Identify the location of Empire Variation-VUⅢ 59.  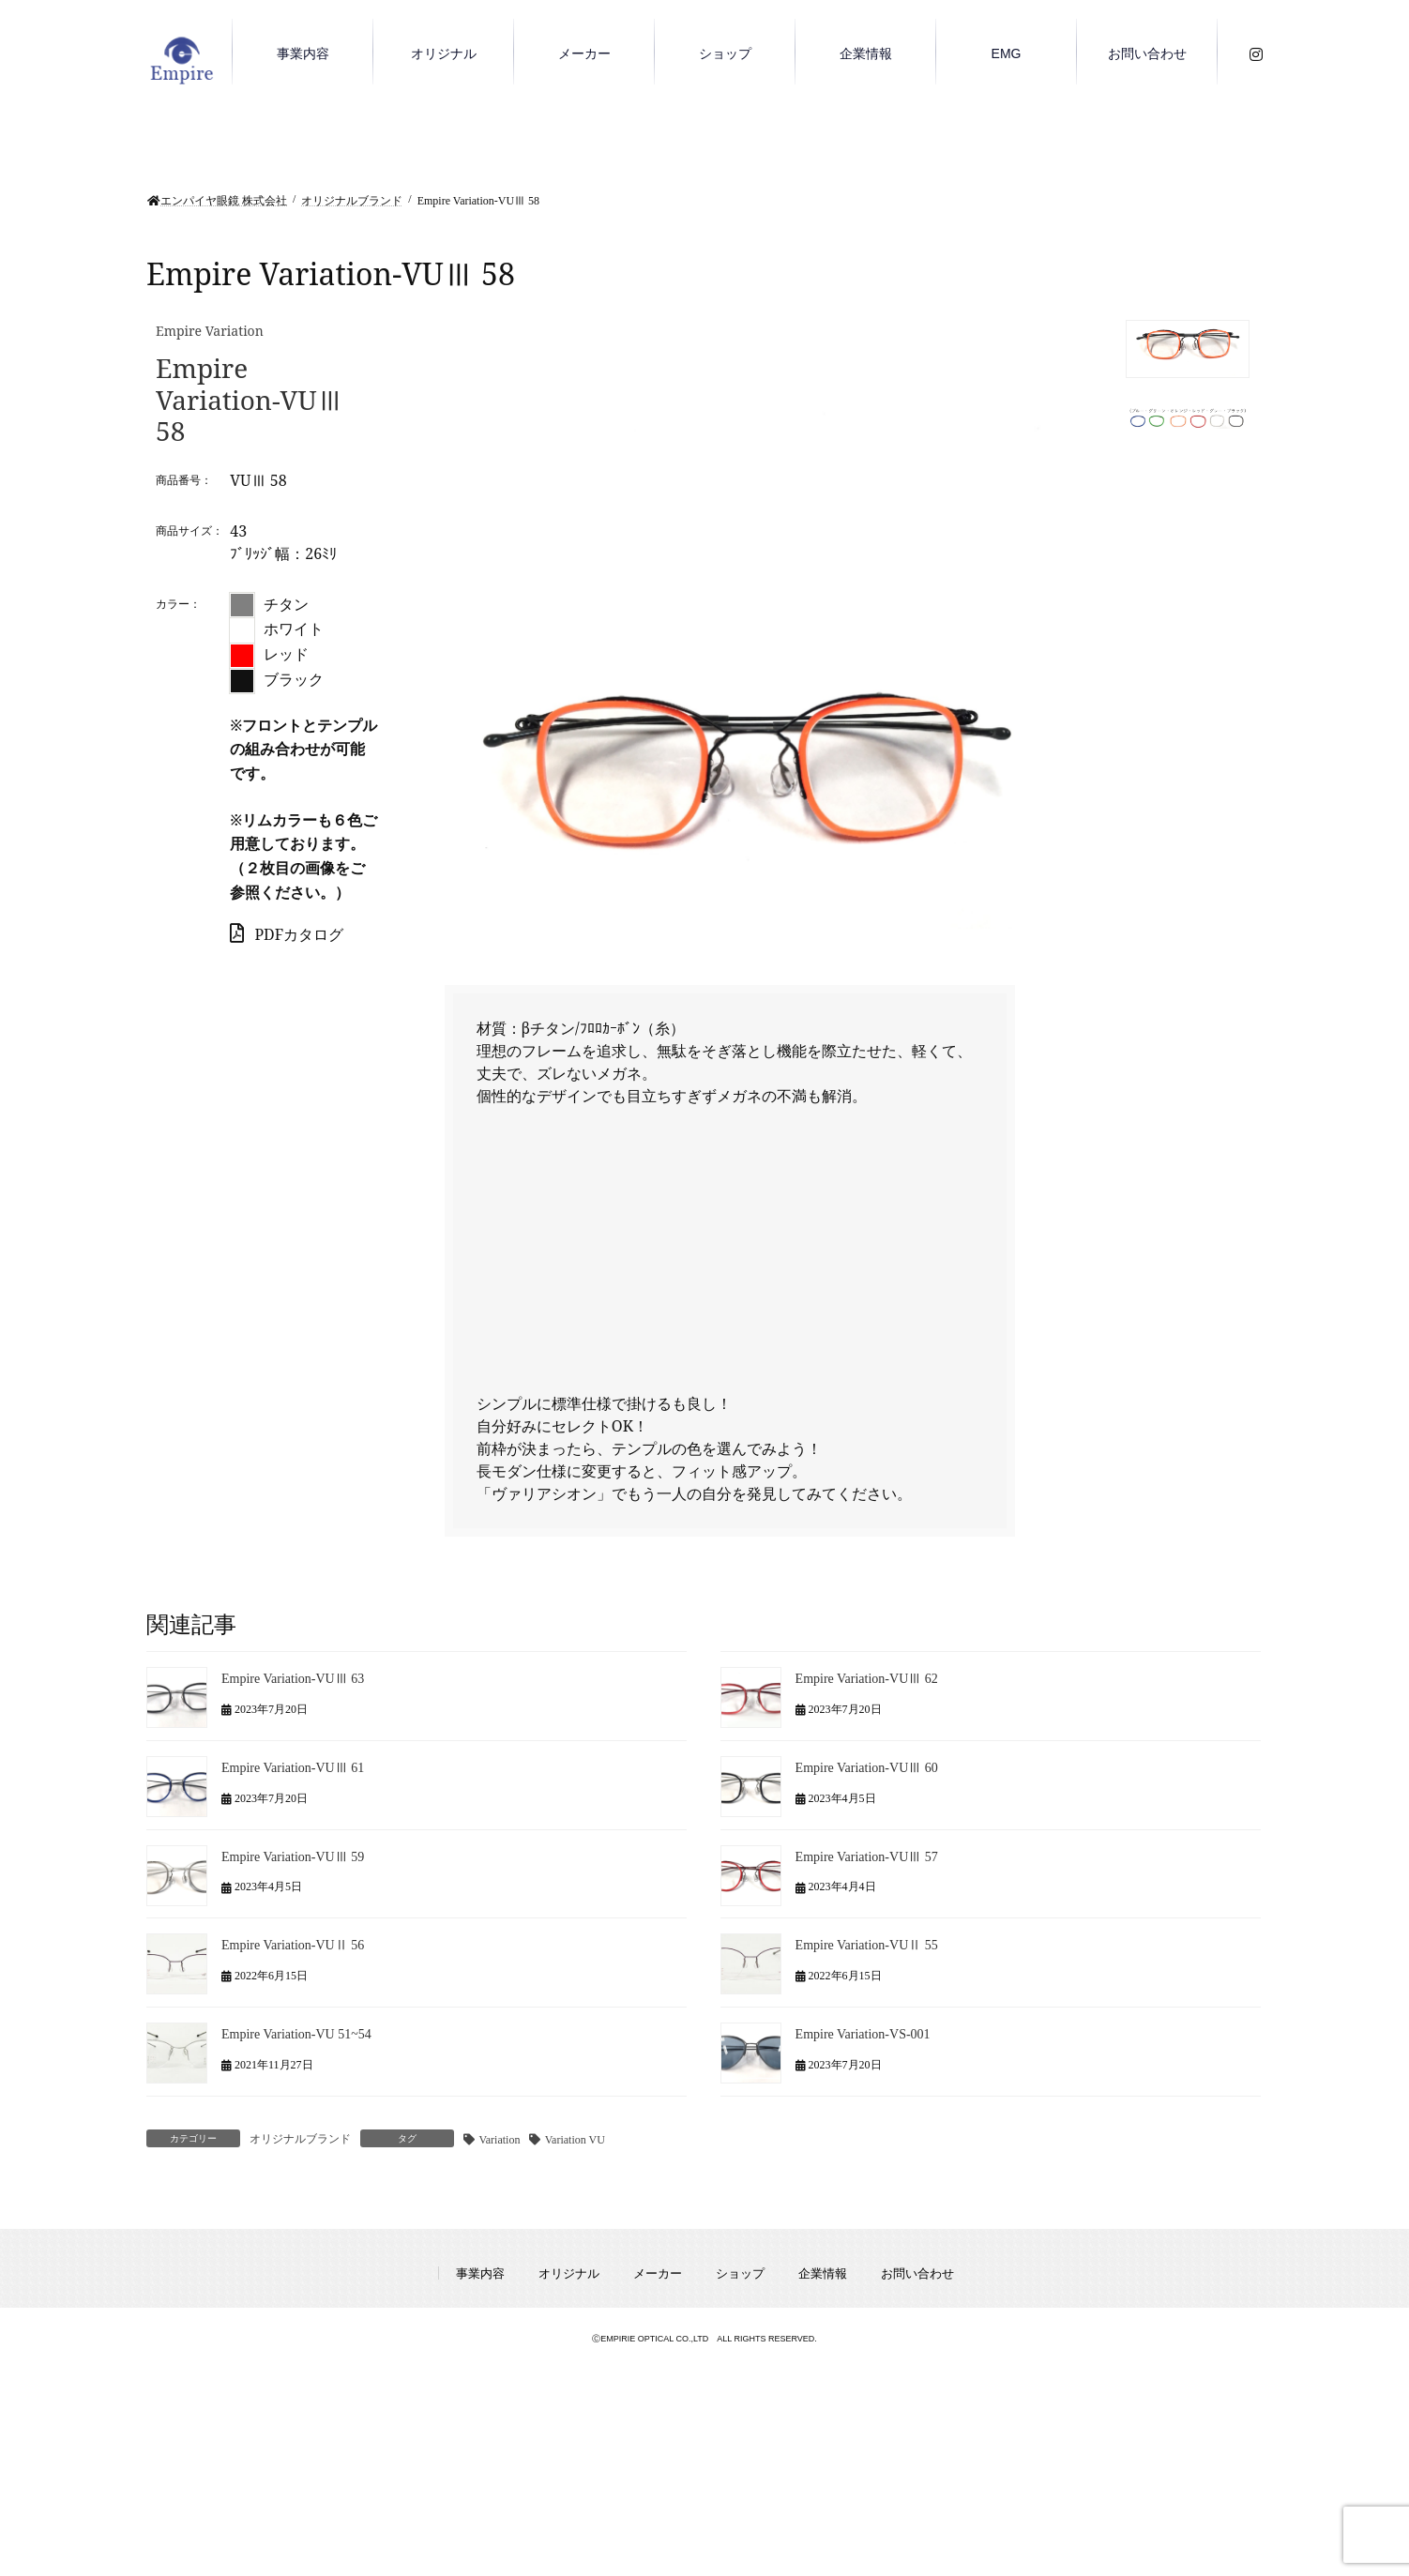
(292, 1856).